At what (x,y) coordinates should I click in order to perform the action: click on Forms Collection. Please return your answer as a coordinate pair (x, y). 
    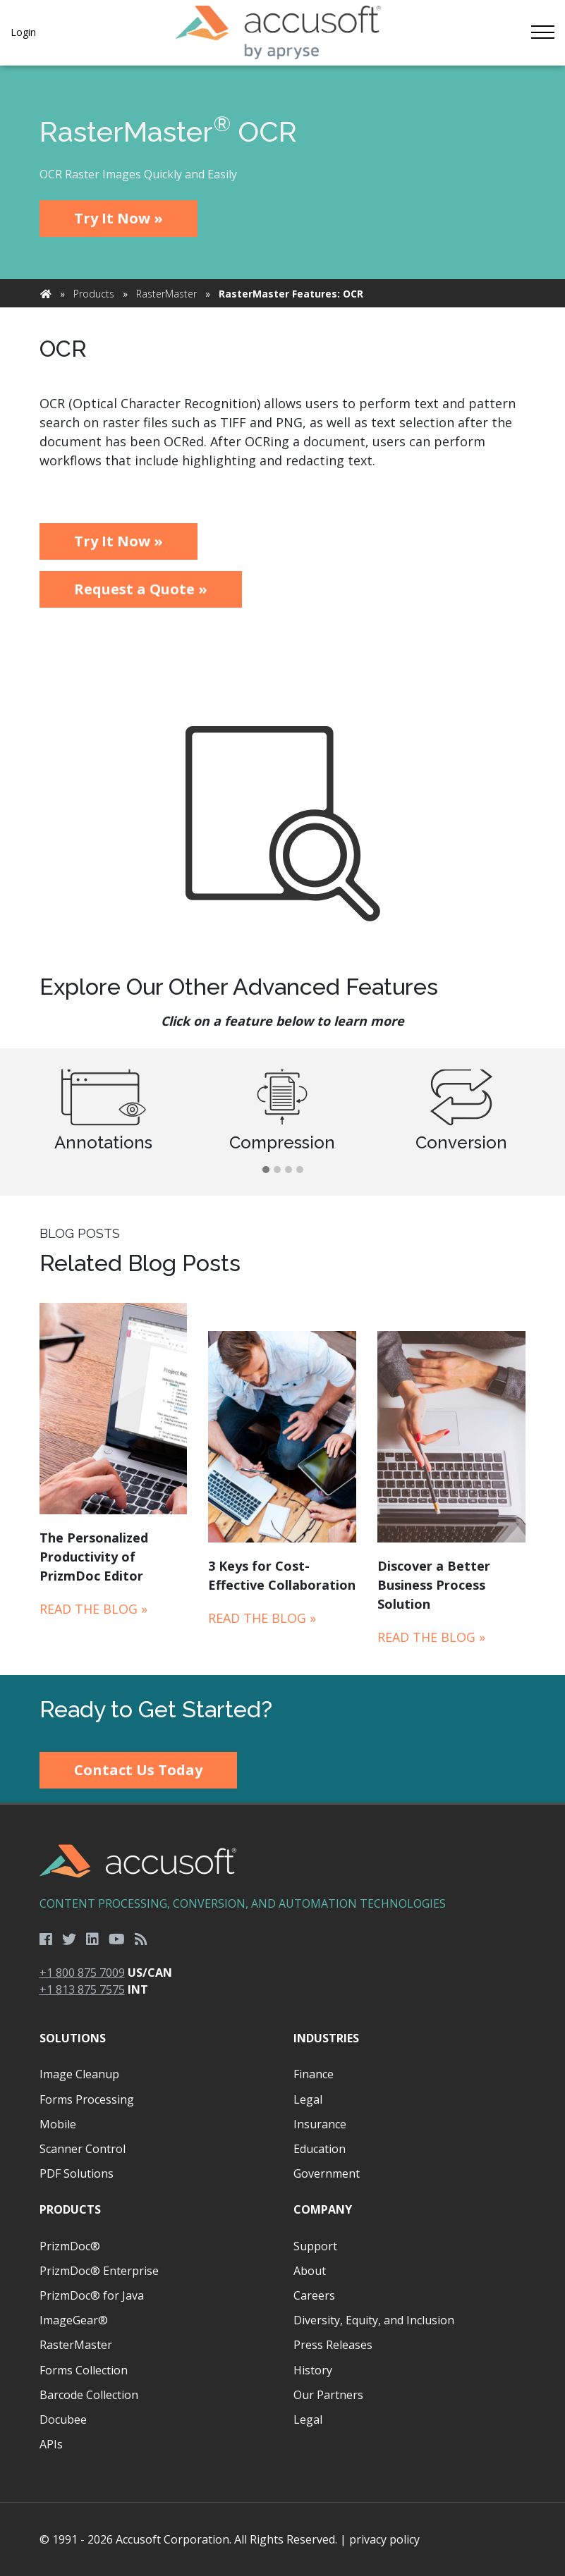
    Looking at the image, I should click on (84, 2370).